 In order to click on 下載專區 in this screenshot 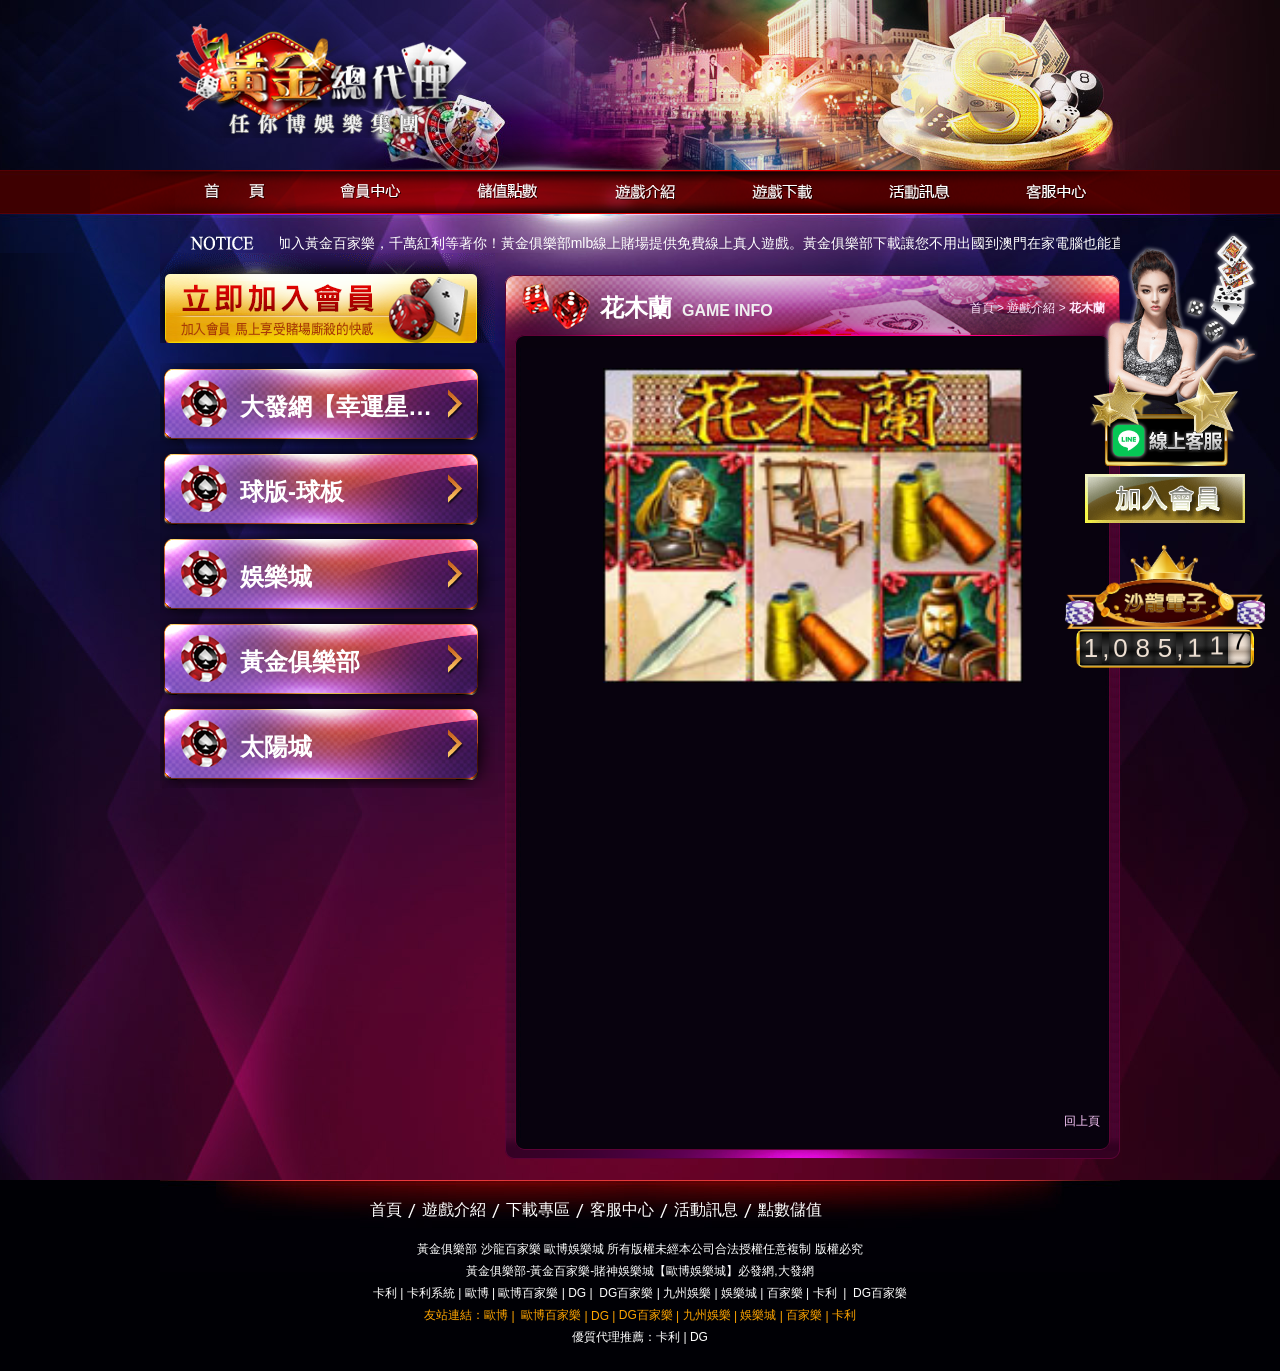, I will do `click(538, 1209)`.